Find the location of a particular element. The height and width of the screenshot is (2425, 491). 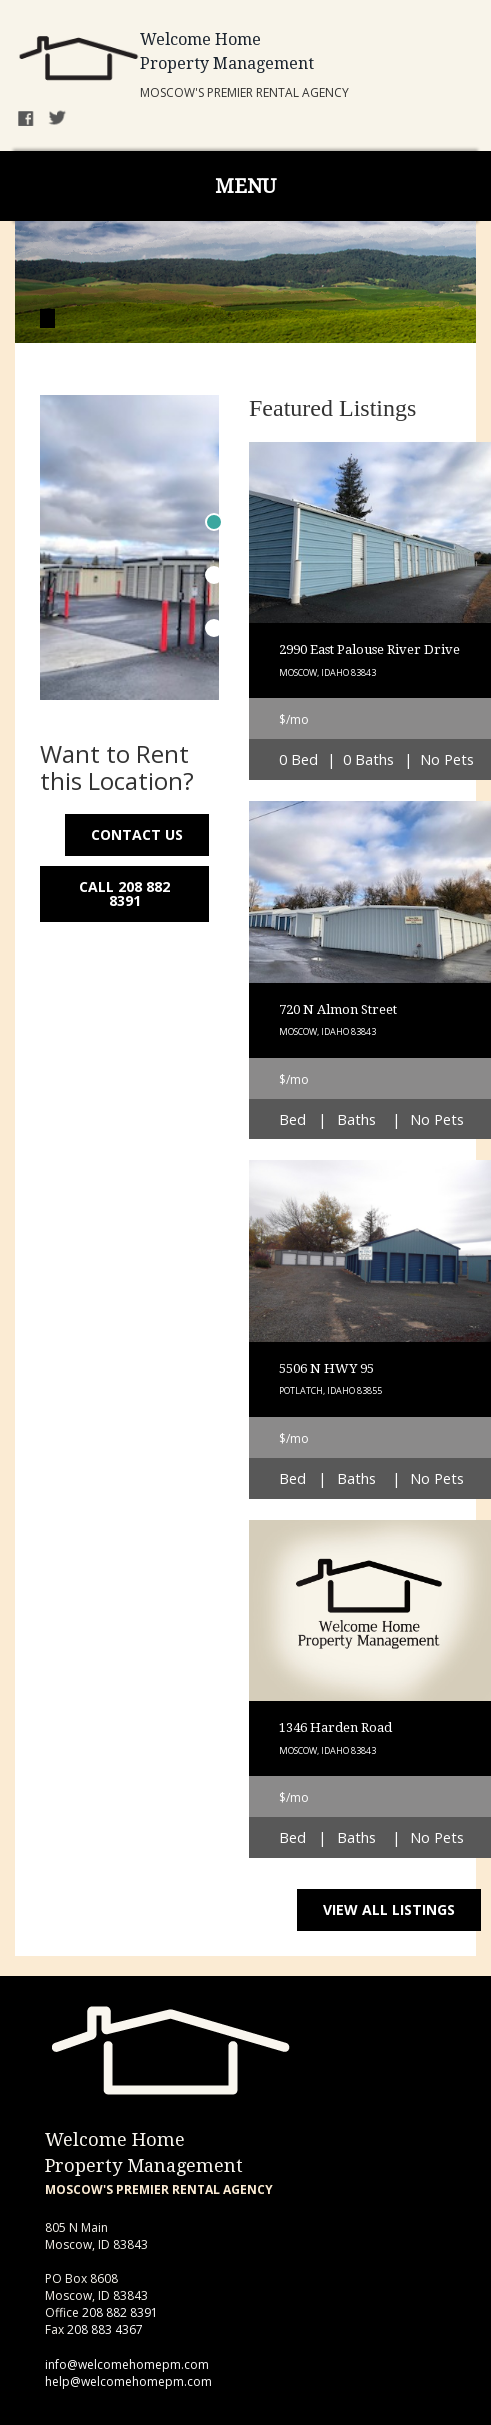

info@welcomehomepm.com is located at coordinates (127, 2364).